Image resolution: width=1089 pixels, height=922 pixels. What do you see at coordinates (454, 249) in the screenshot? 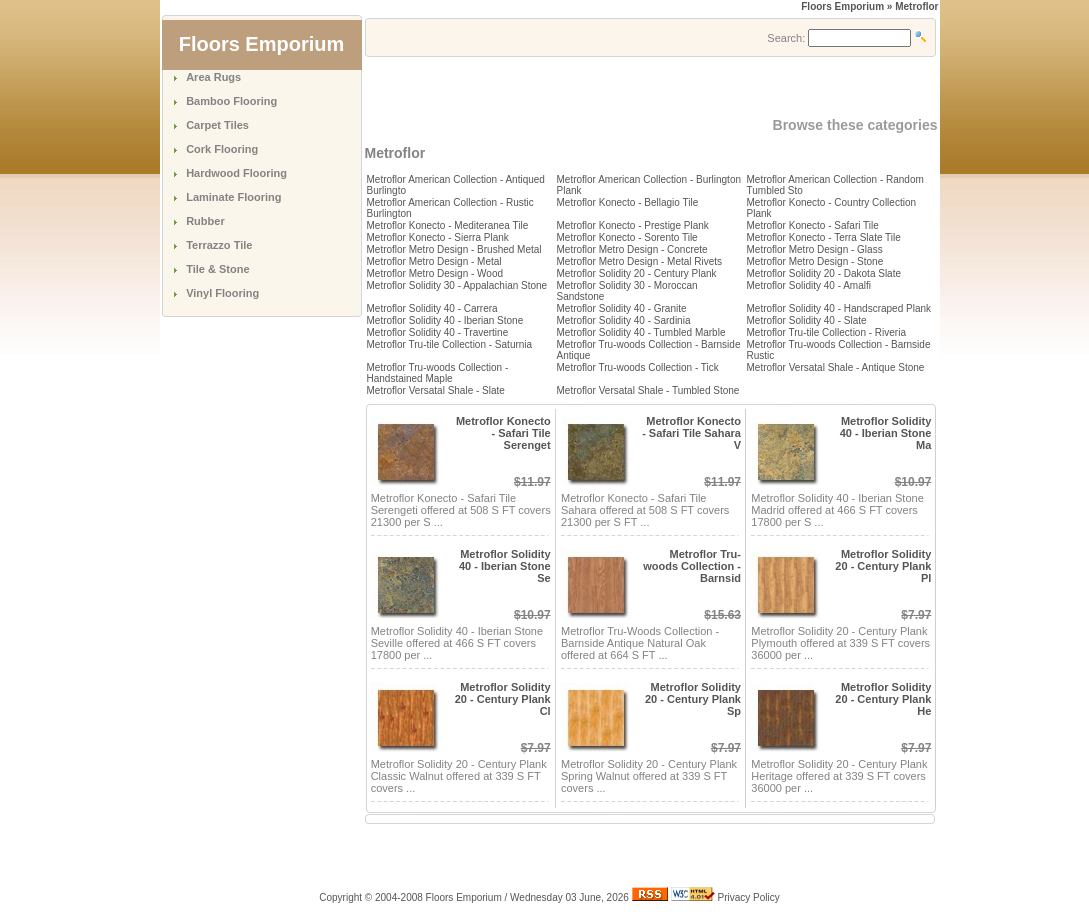
I see `Metroflor Metro Design - Brushed Metal` at bounding box center [454, 249].